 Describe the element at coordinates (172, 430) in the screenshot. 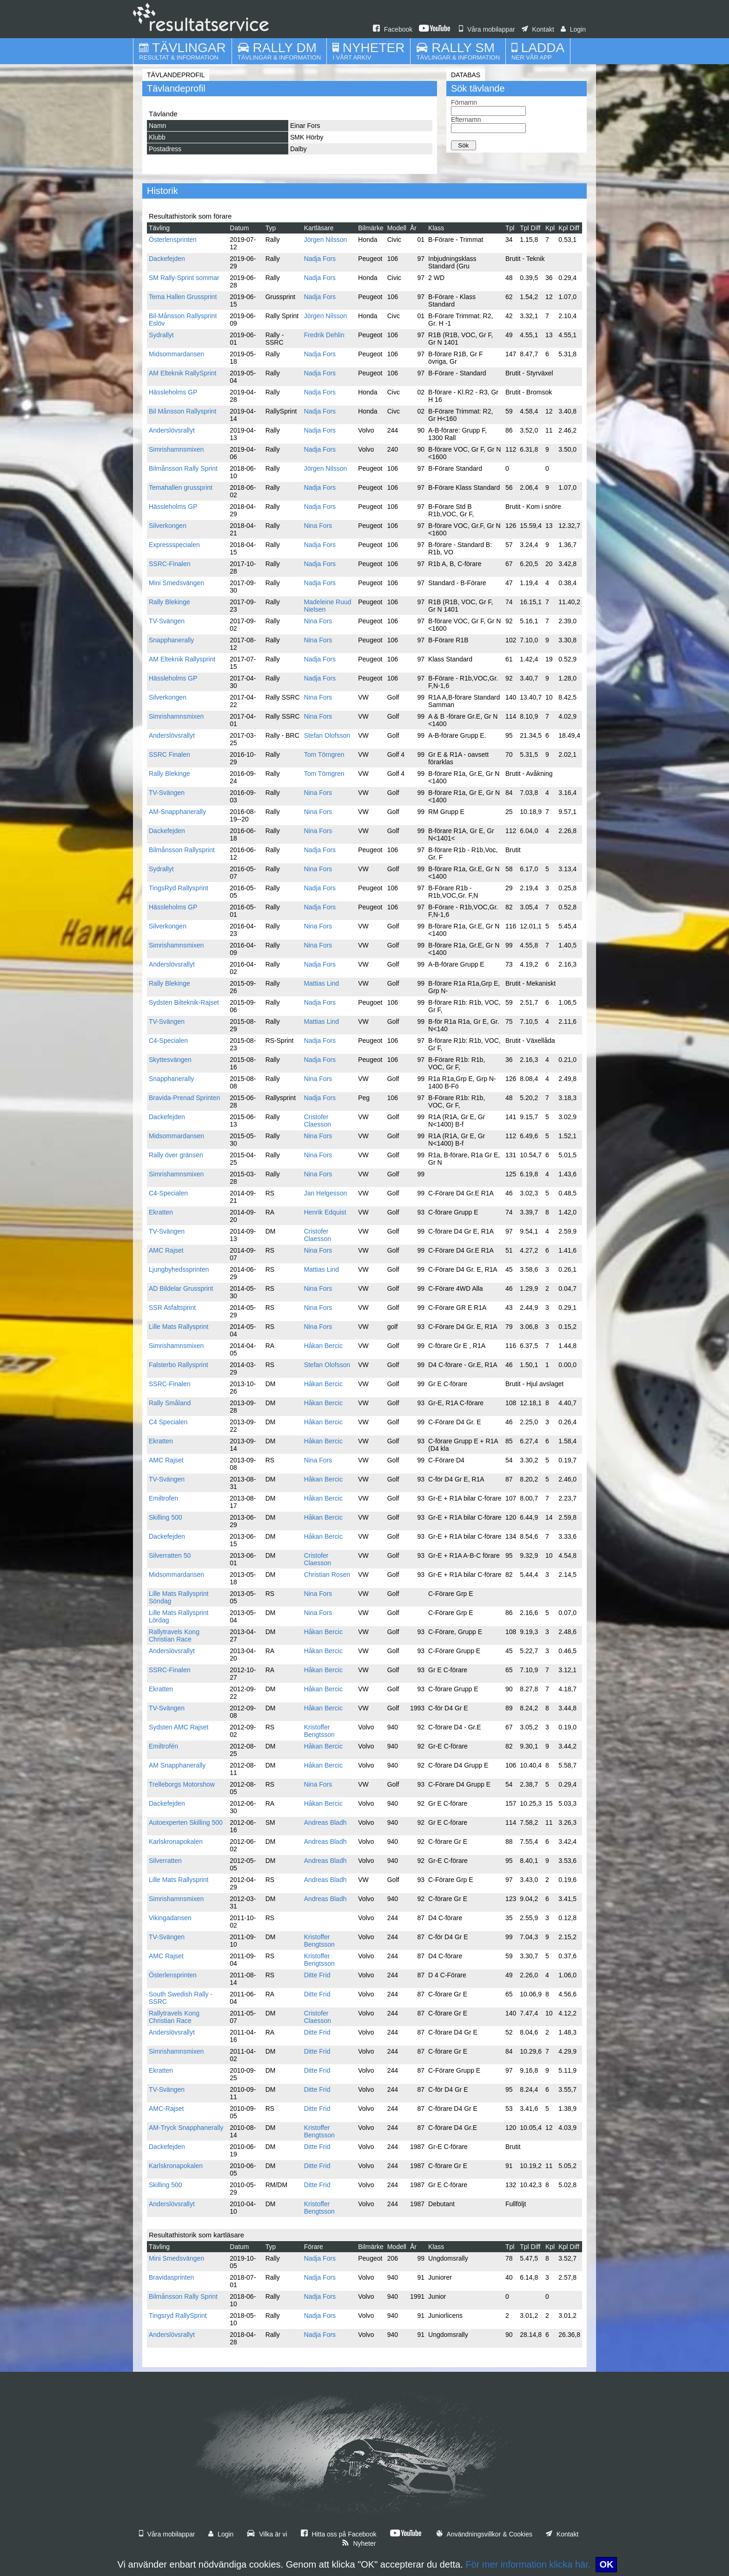

I see `Anderslövsrallyt` at that location.